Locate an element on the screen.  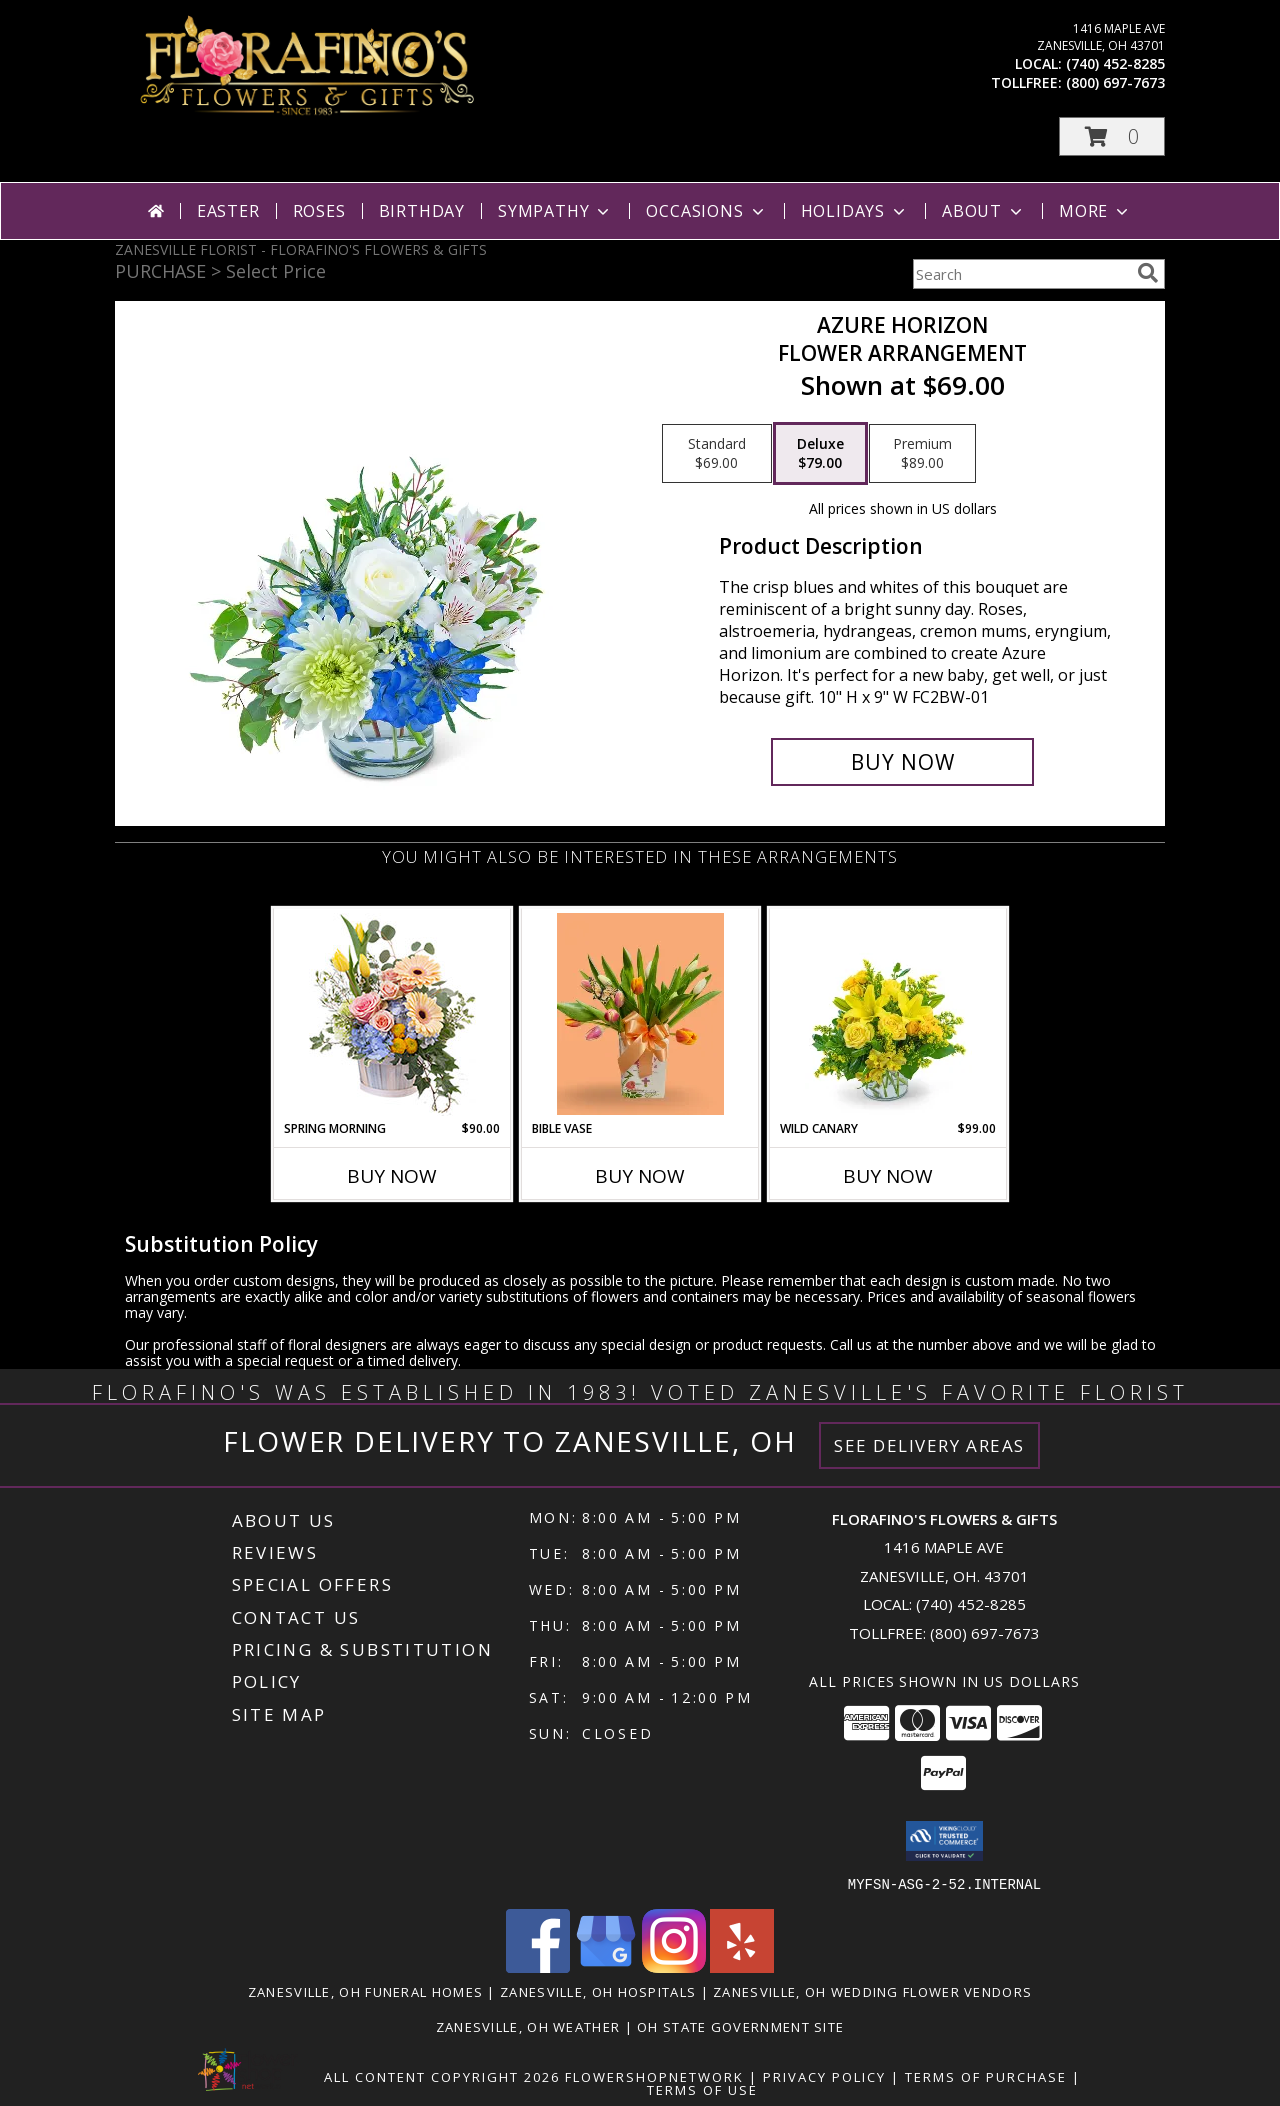
[search] is located at coordinates (1148, 273).